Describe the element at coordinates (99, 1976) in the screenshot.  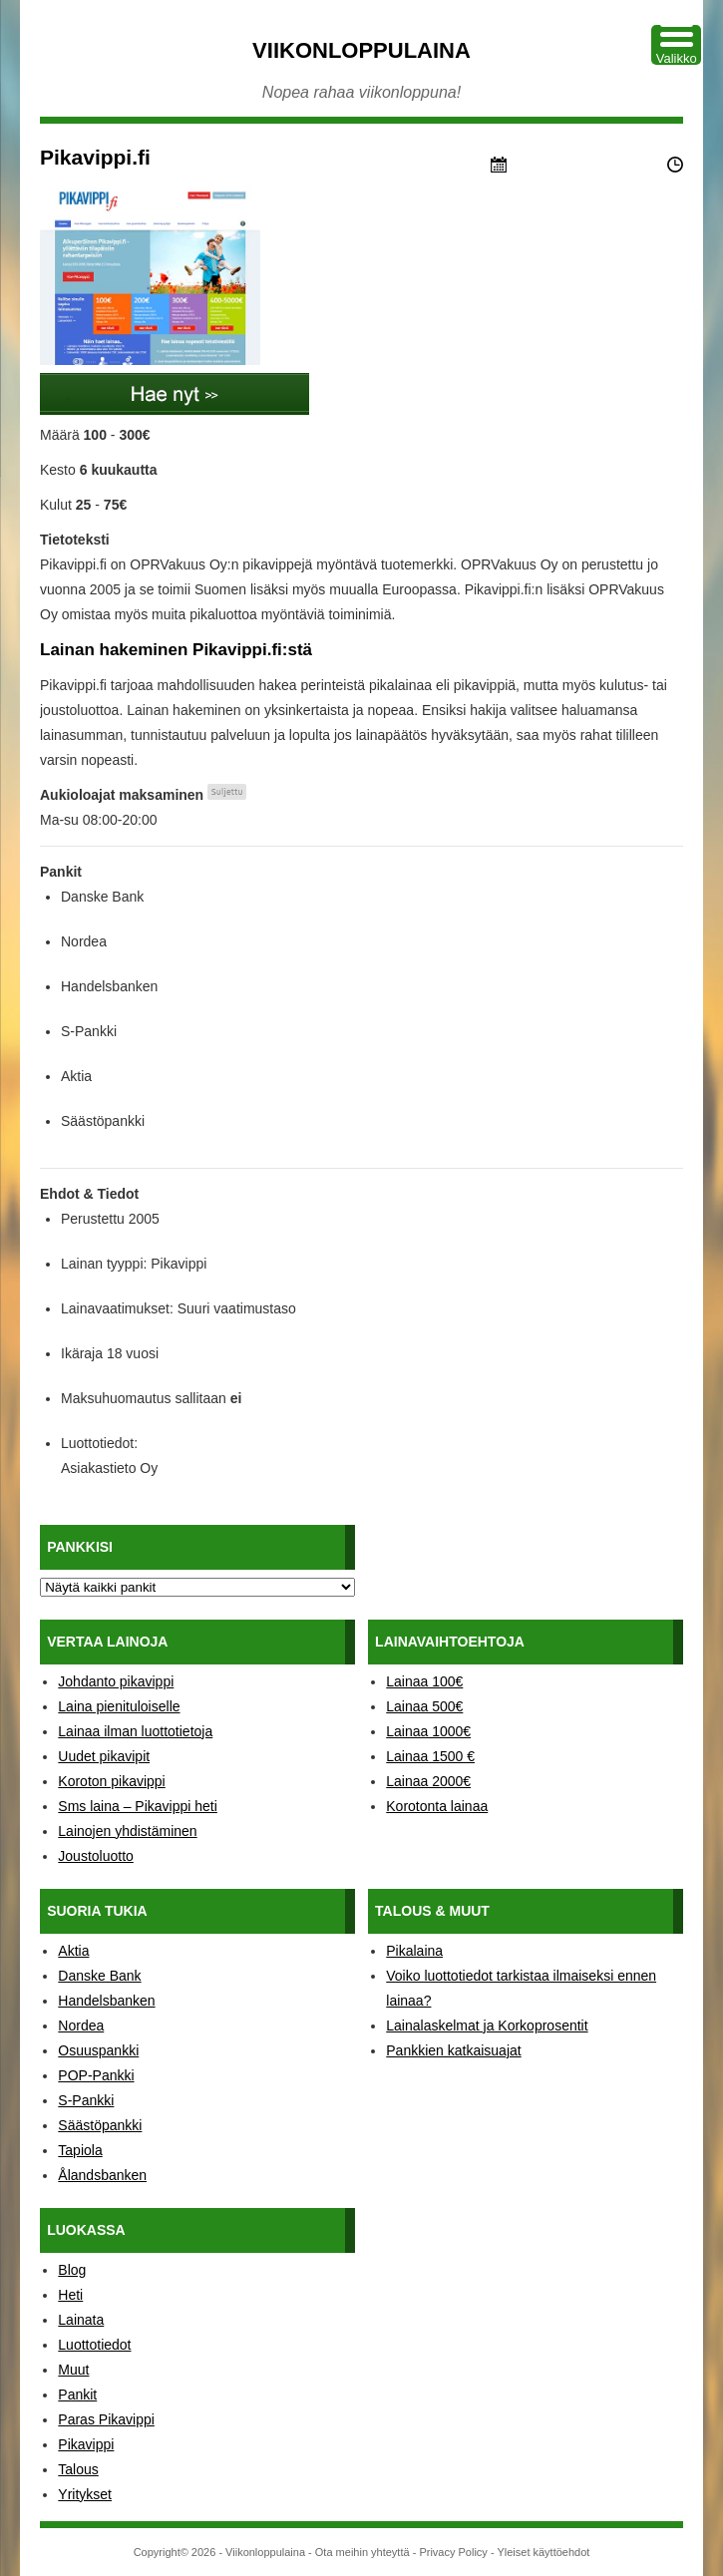
I see `Danske Bank` at that location.